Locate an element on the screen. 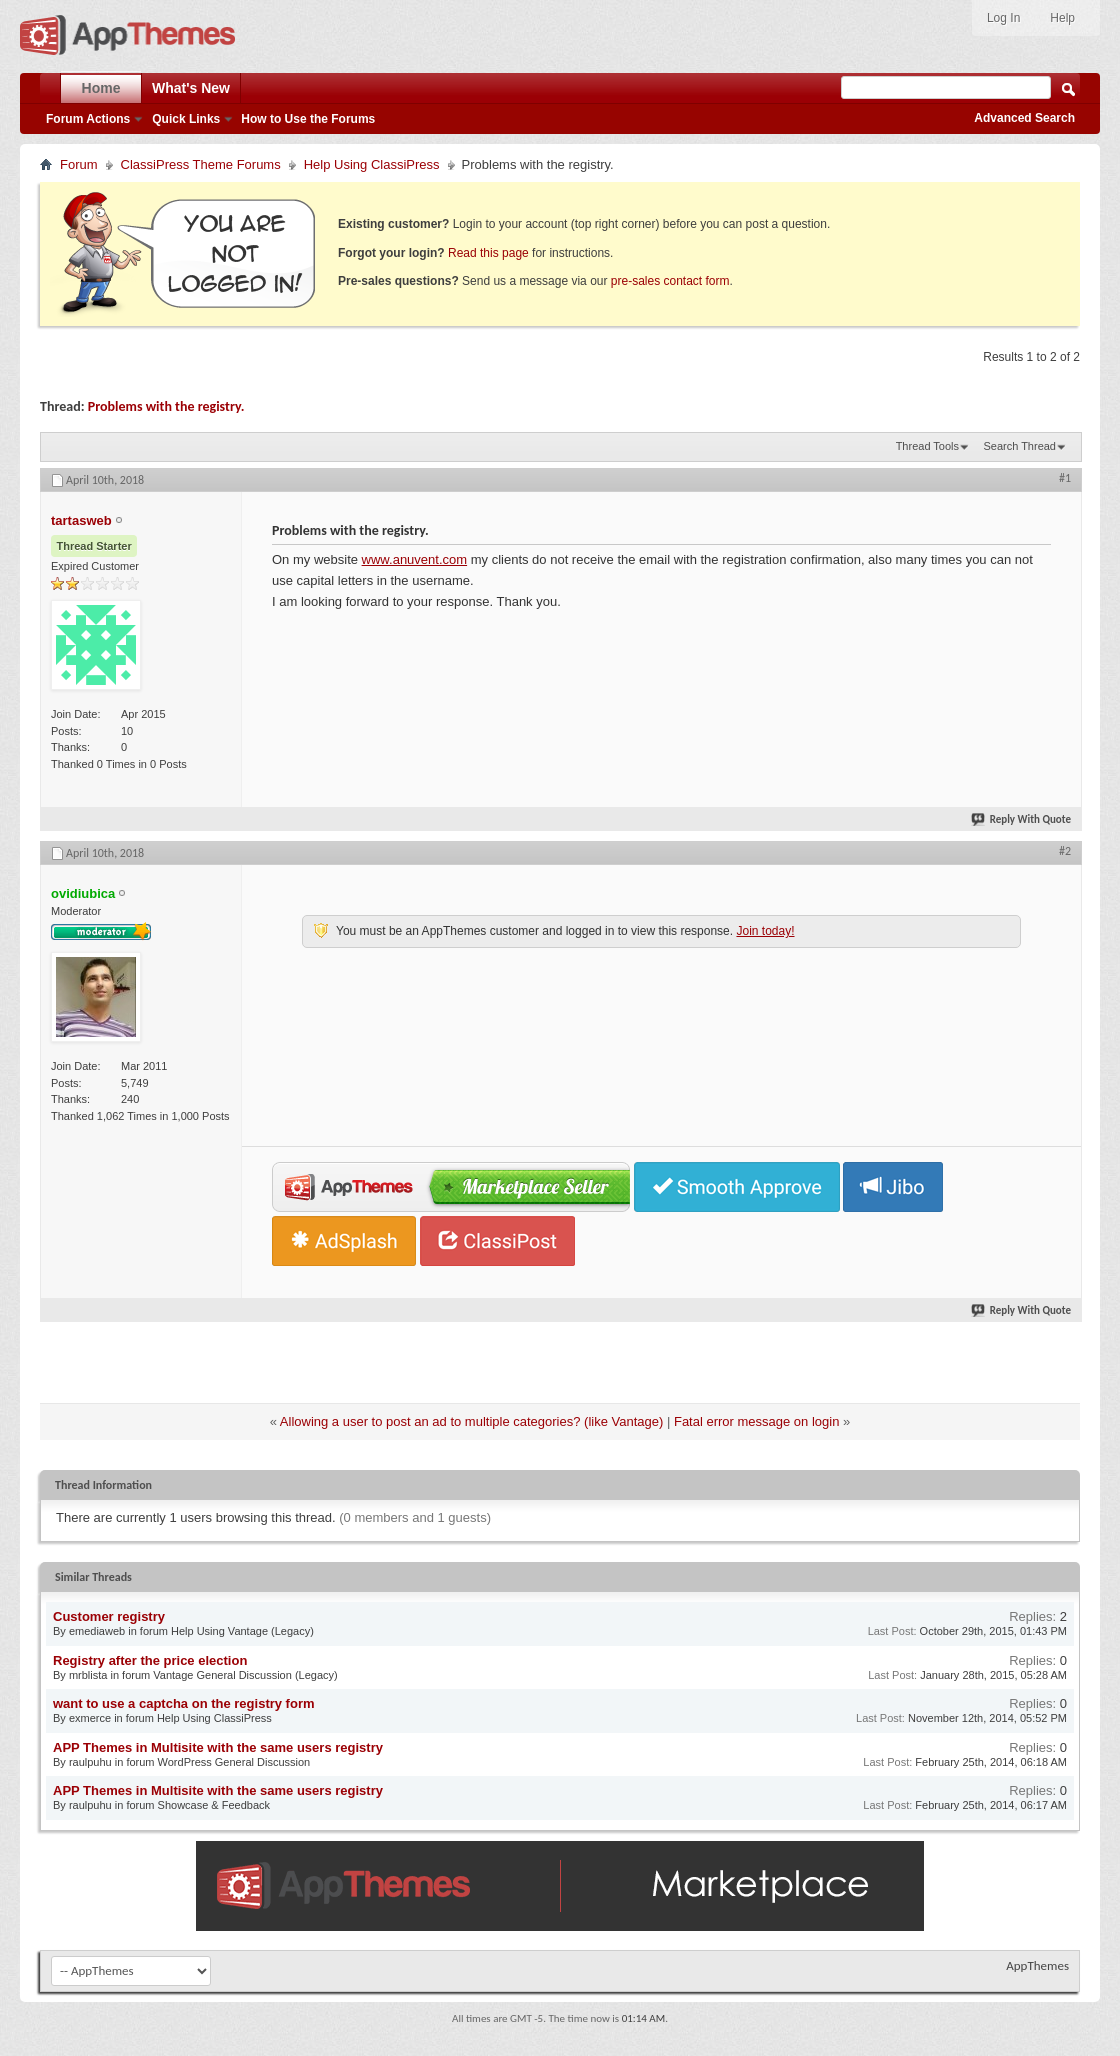 The image size is (1120, 2056). How to Use the Forums is located at coordinates (308, 119).